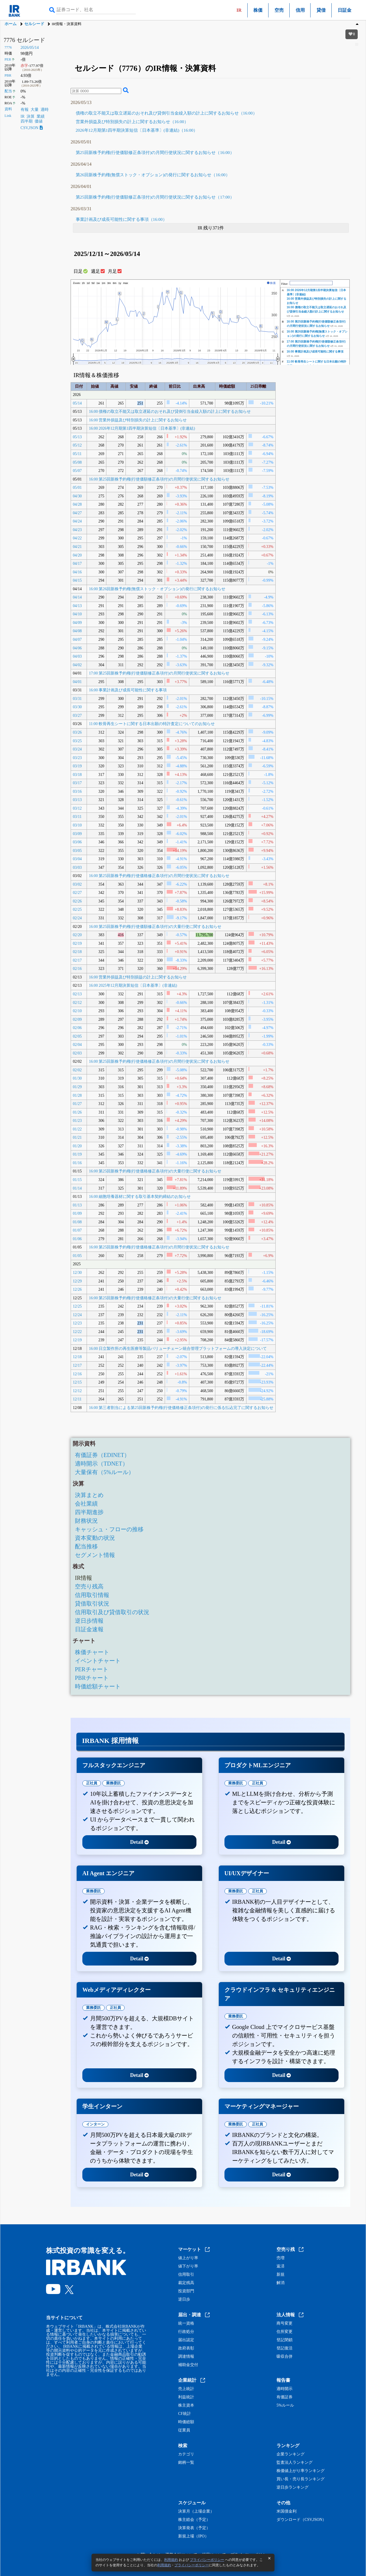 This screenshot has height=2576, width=366. What do you see at coordinates (115, 283) in the screenshot?
I see `6m` at bounding box center [115, 283].